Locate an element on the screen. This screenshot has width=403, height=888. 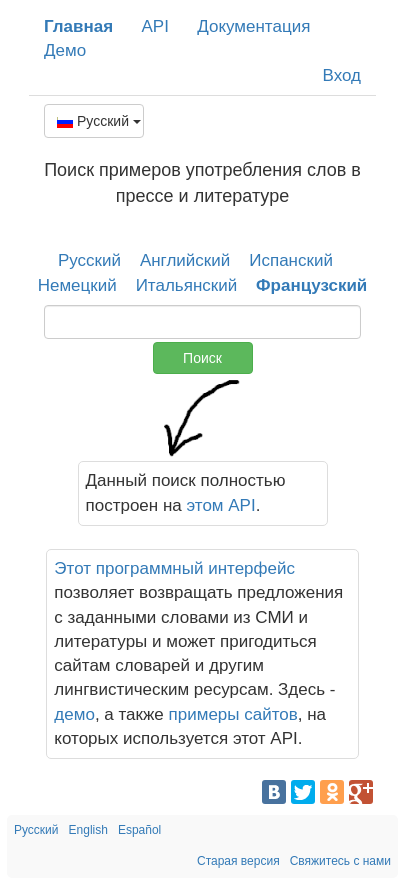
Старая версия is located at coordinates (238, 861).